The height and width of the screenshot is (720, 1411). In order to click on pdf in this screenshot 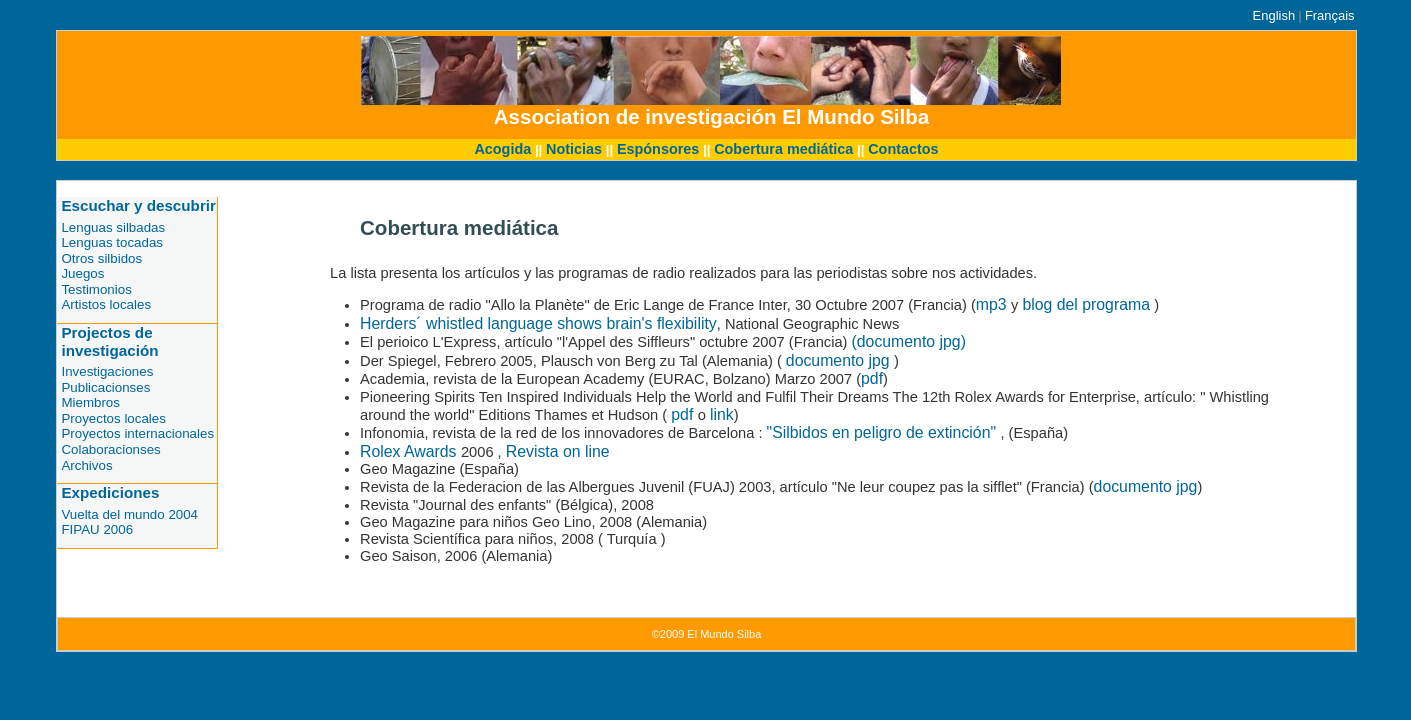, I will do `click(872, 378)`.